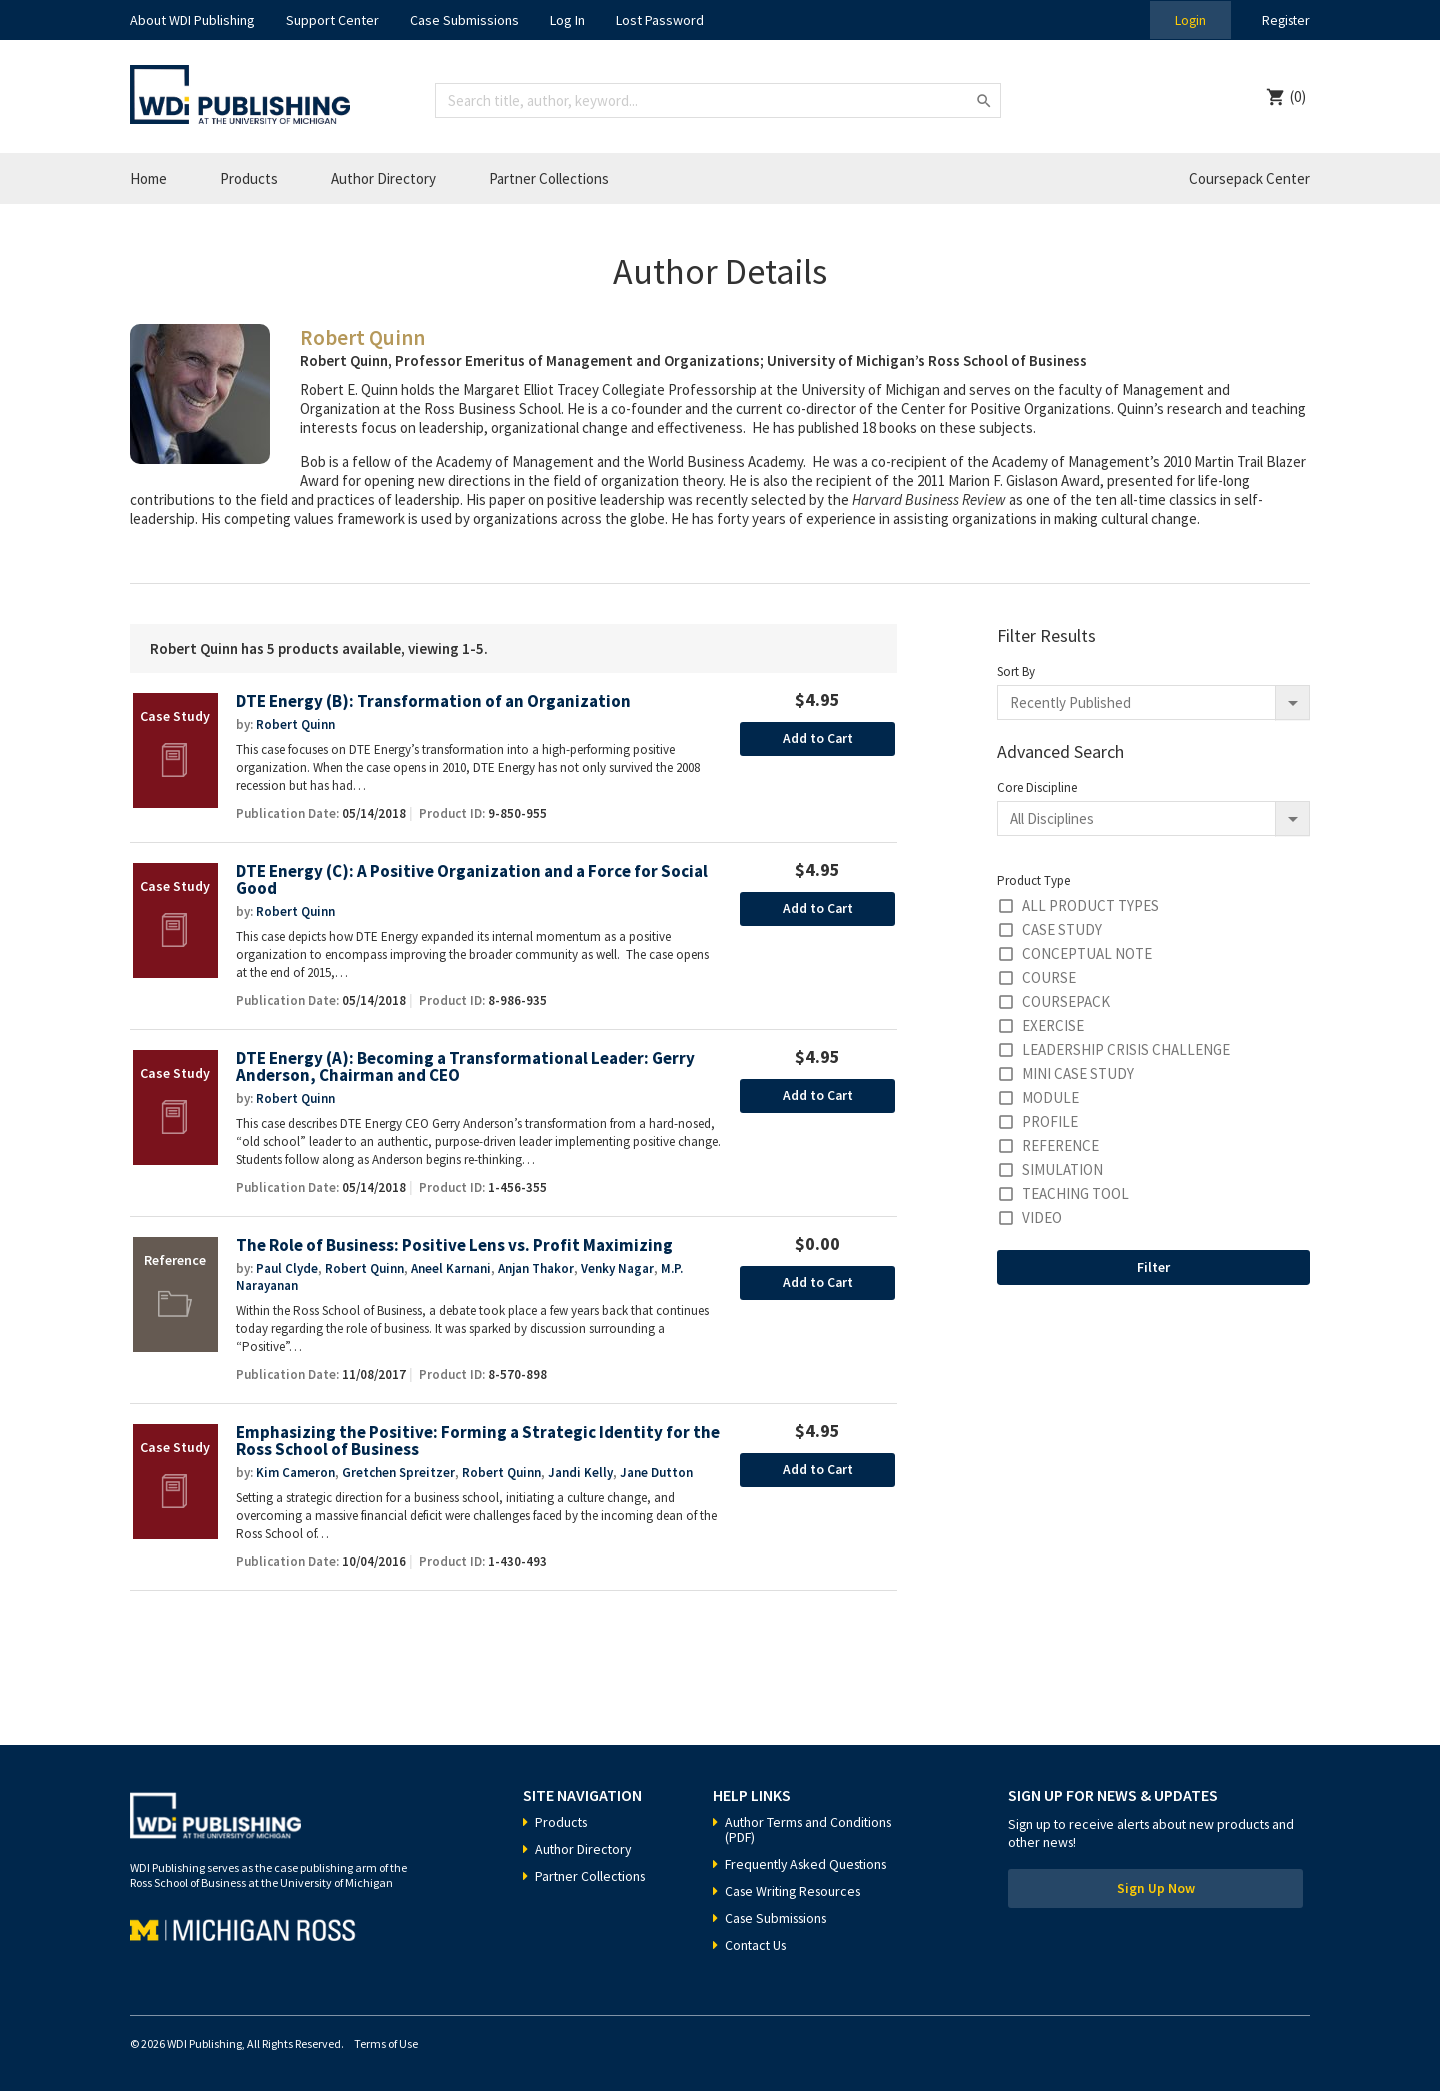 This screenshot has height=2092, width=1440. Describe the element at coordinates (287, 1269) in the screenshot. I see `Paul Clyde` at that location.